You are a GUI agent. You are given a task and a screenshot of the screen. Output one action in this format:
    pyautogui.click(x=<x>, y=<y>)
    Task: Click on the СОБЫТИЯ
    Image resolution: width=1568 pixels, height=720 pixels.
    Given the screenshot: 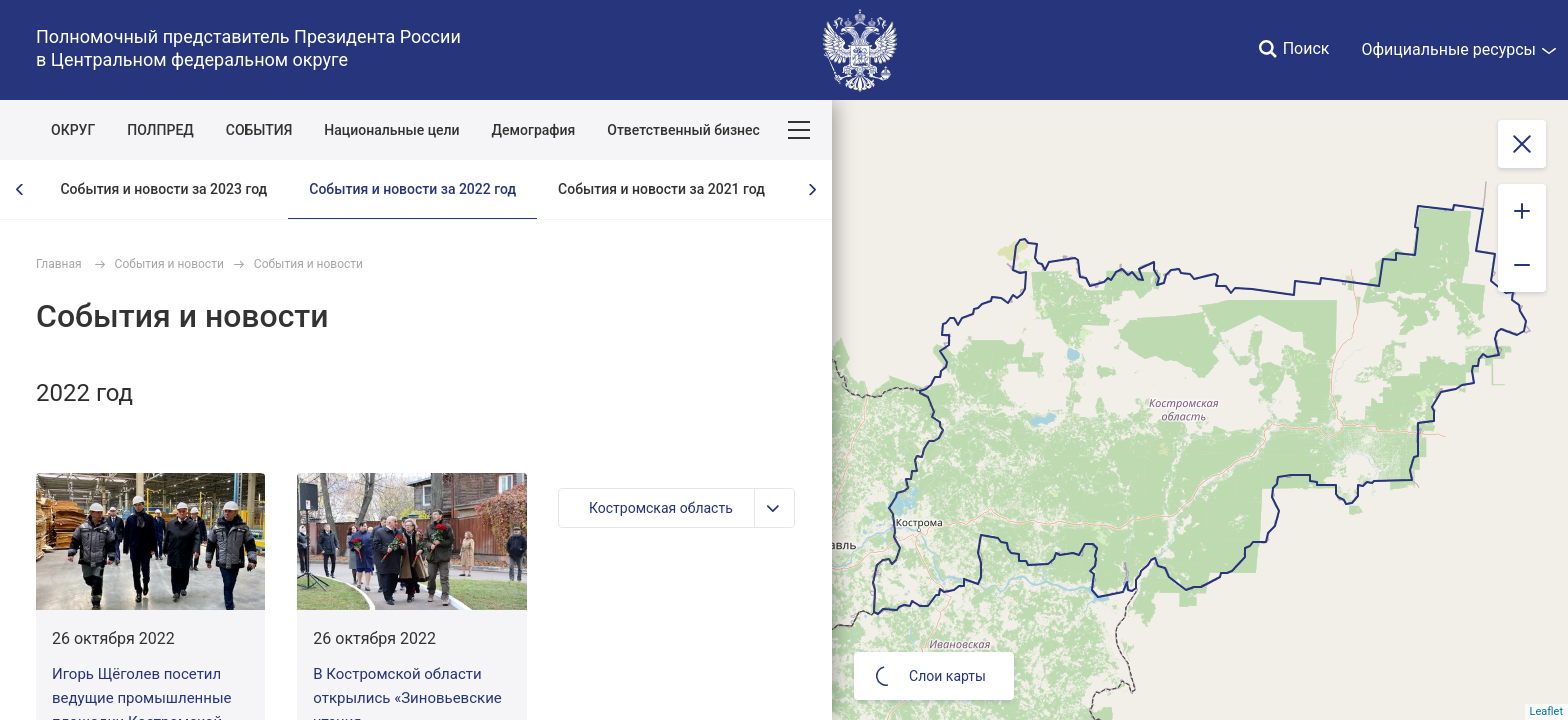 What is the action you would take?
    pyautogui.click(x=259, y=130)
    